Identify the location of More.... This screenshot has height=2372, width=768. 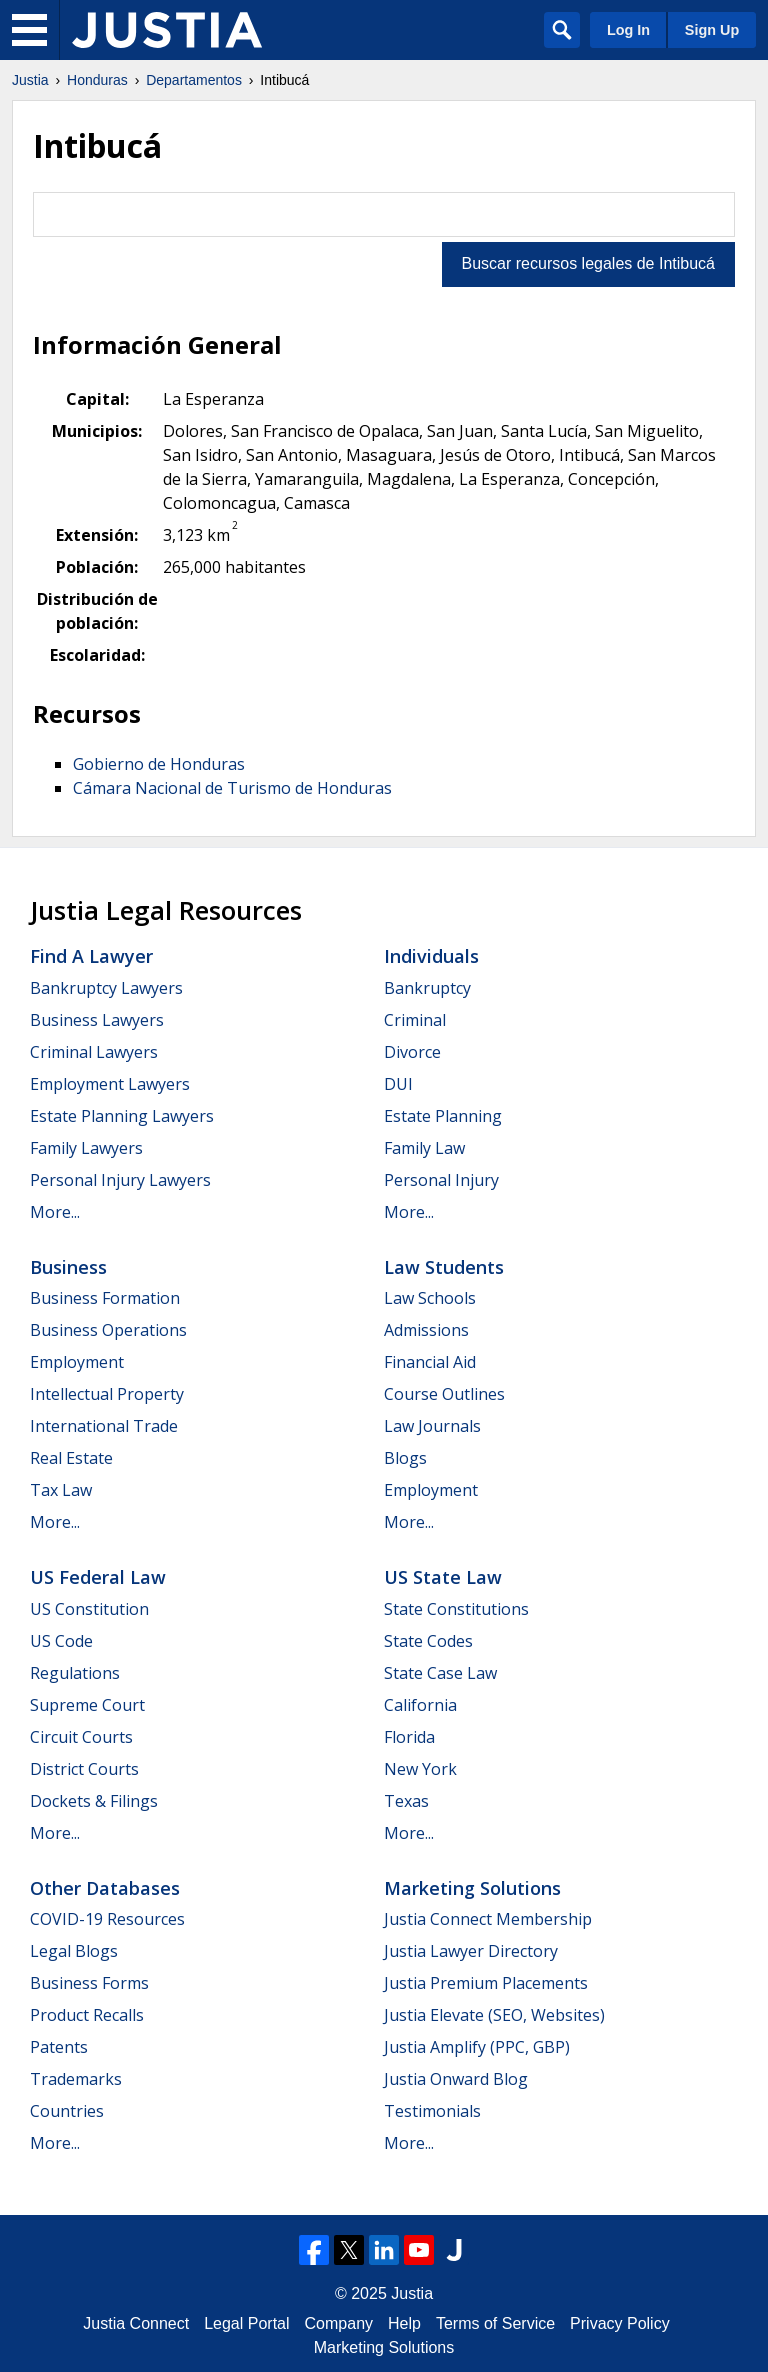
(55, 1212).